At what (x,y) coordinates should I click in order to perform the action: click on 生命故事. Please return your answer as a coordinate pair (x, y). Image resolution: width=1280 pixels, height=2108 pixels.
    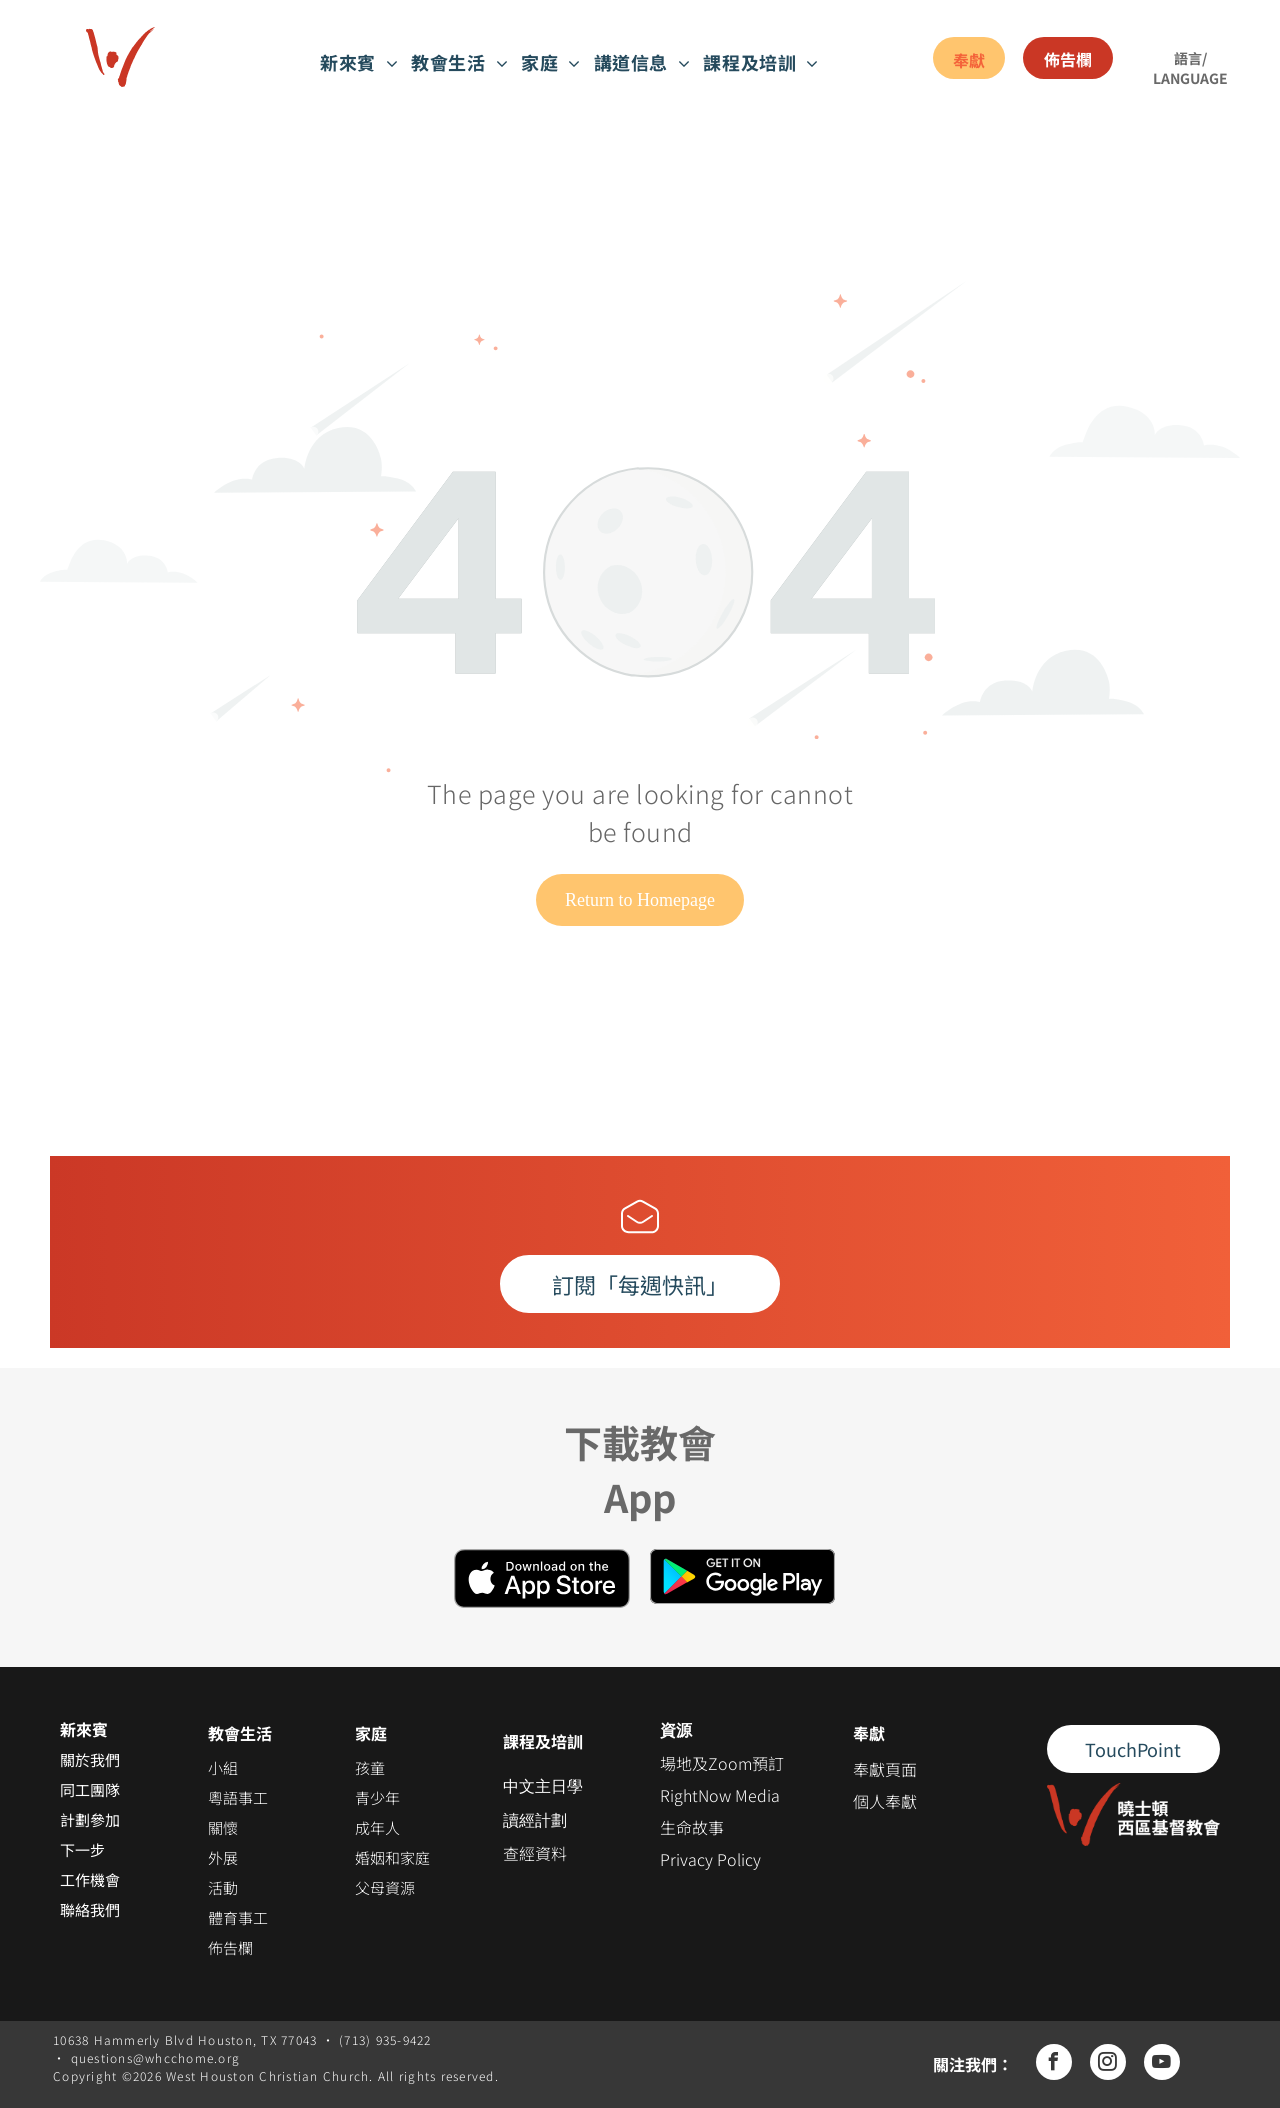
    Looking at the image, I should click on (692, 1827).